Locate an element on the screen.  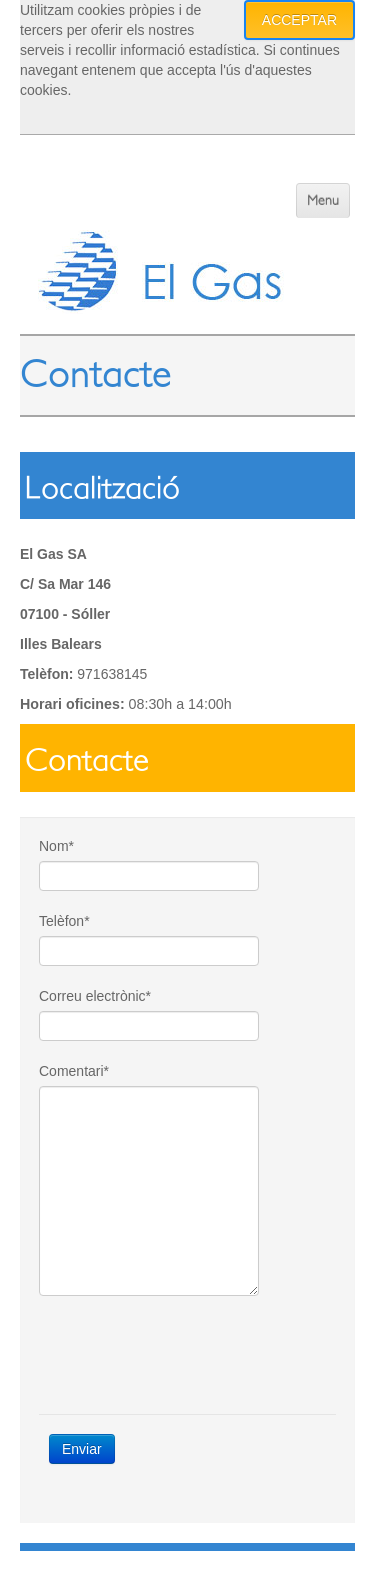
Correu electrònic is located at coordinates (95, 996).